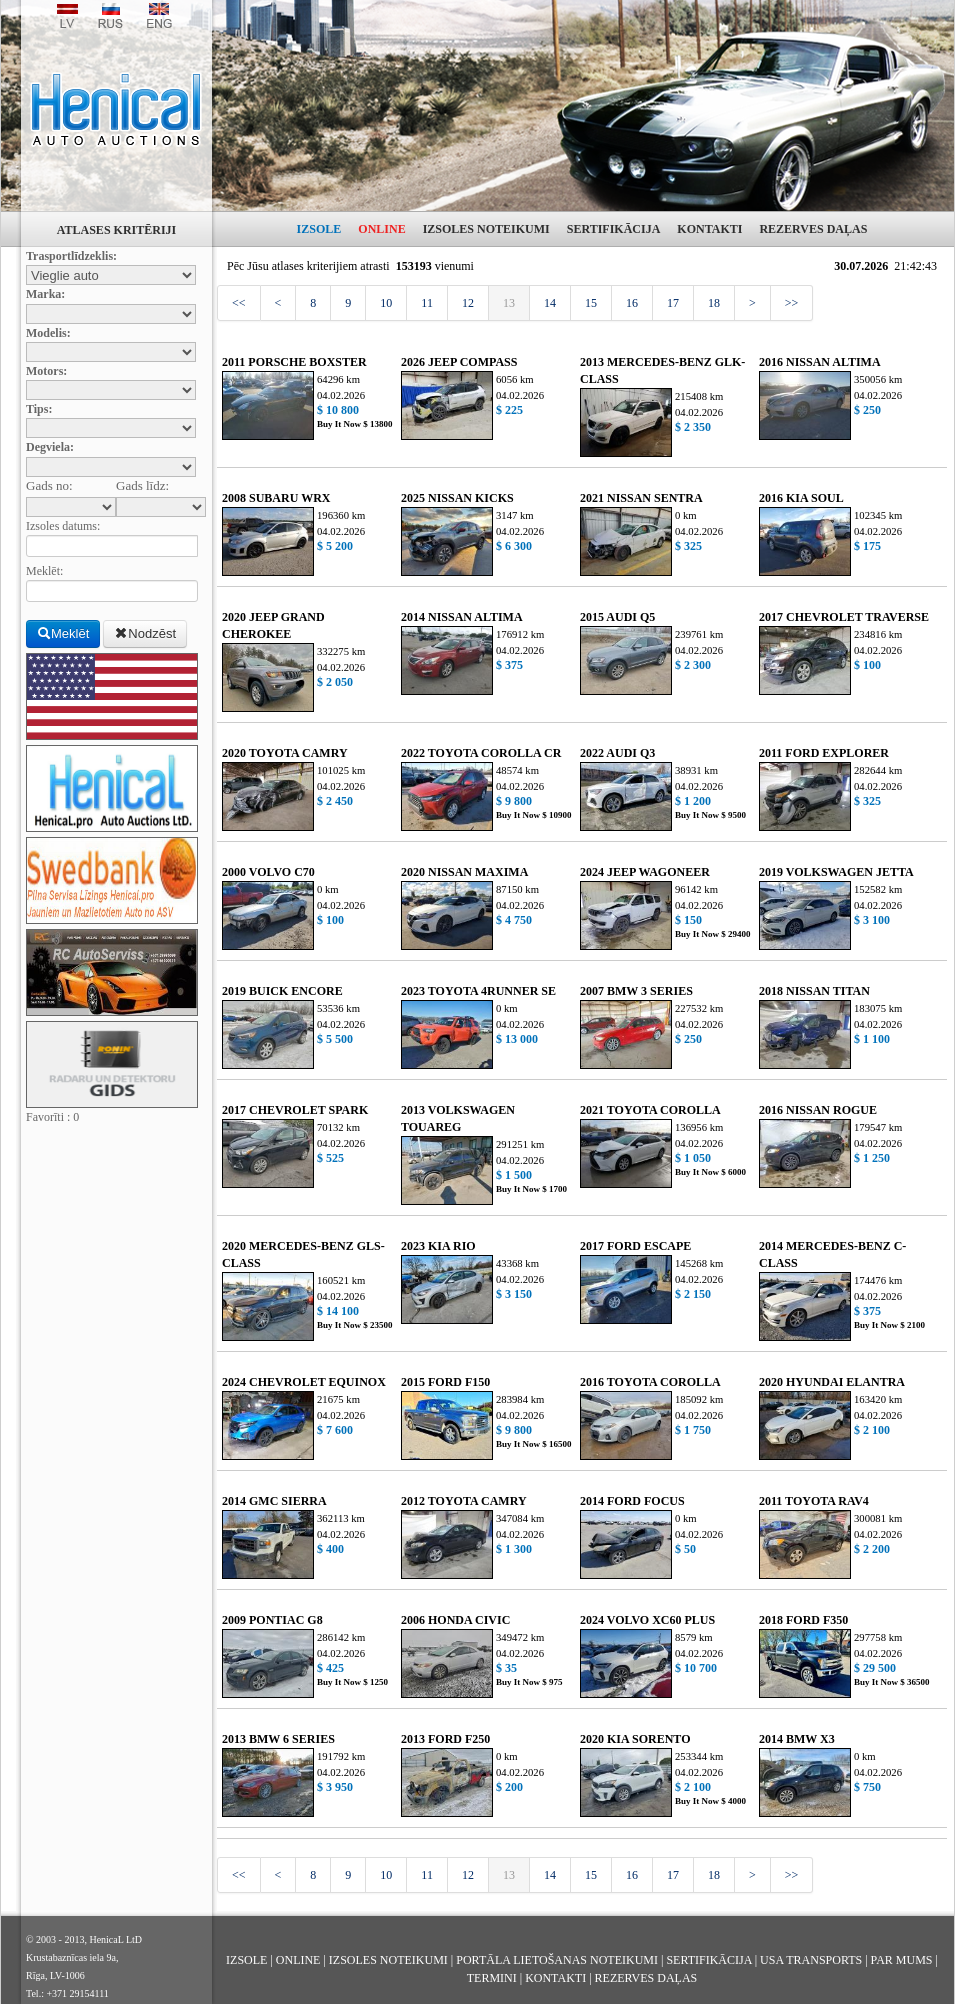 Image resolution: width=955 pixels, height=2004 pixels. Describe the element at coordinates (714, 303) in the screenshot. I see `18` at that location.